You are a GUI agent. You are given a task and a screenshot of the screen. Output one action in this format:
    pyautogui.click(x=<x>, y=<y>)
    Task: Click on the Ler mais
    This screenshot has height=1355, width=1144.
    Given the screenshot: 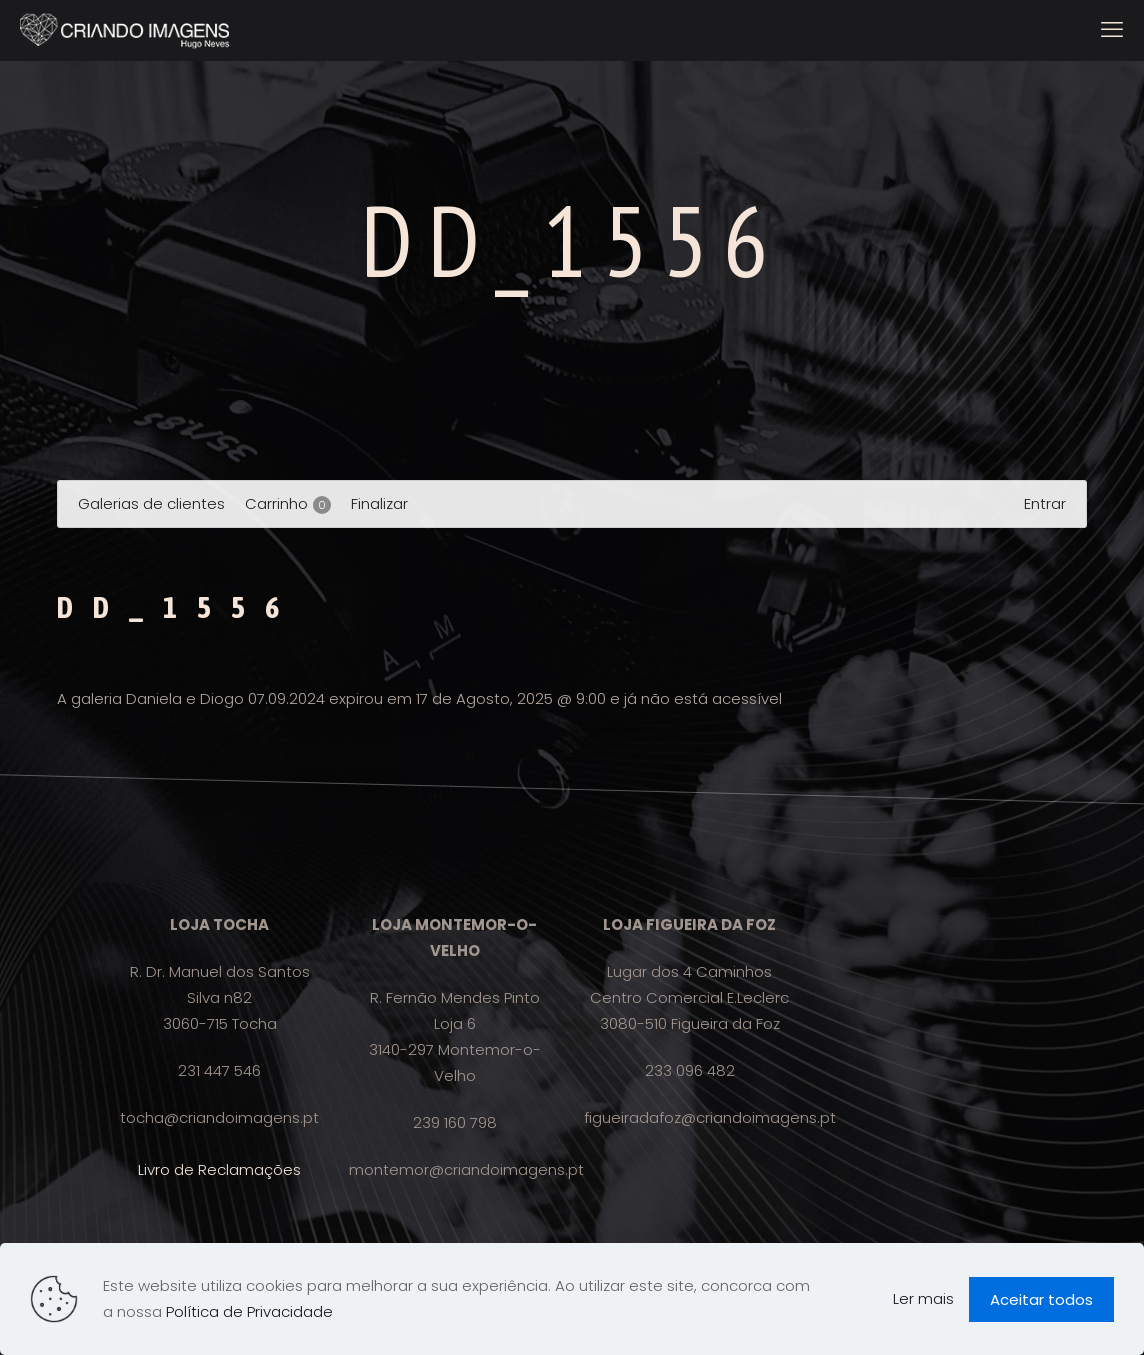 What is the action you would take?
    pyautogui.click(x=923, y=1298)
    